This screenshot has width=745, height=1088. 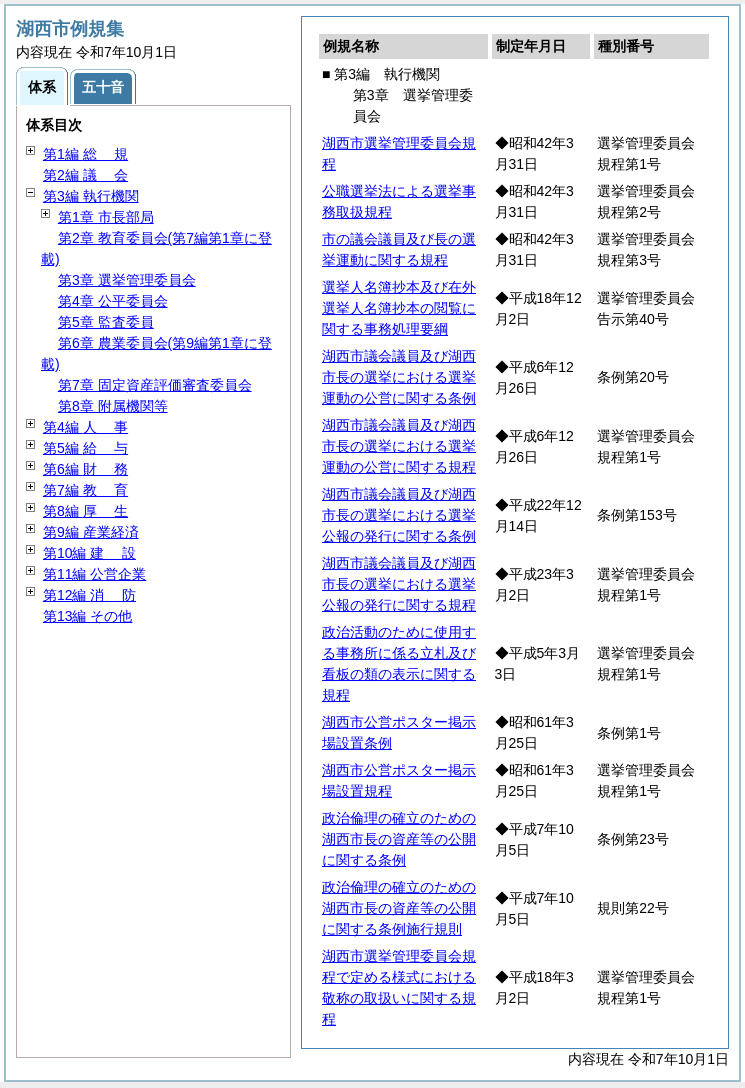 I want to click on 第4章 公平委員会, so click(x=113, y=301).